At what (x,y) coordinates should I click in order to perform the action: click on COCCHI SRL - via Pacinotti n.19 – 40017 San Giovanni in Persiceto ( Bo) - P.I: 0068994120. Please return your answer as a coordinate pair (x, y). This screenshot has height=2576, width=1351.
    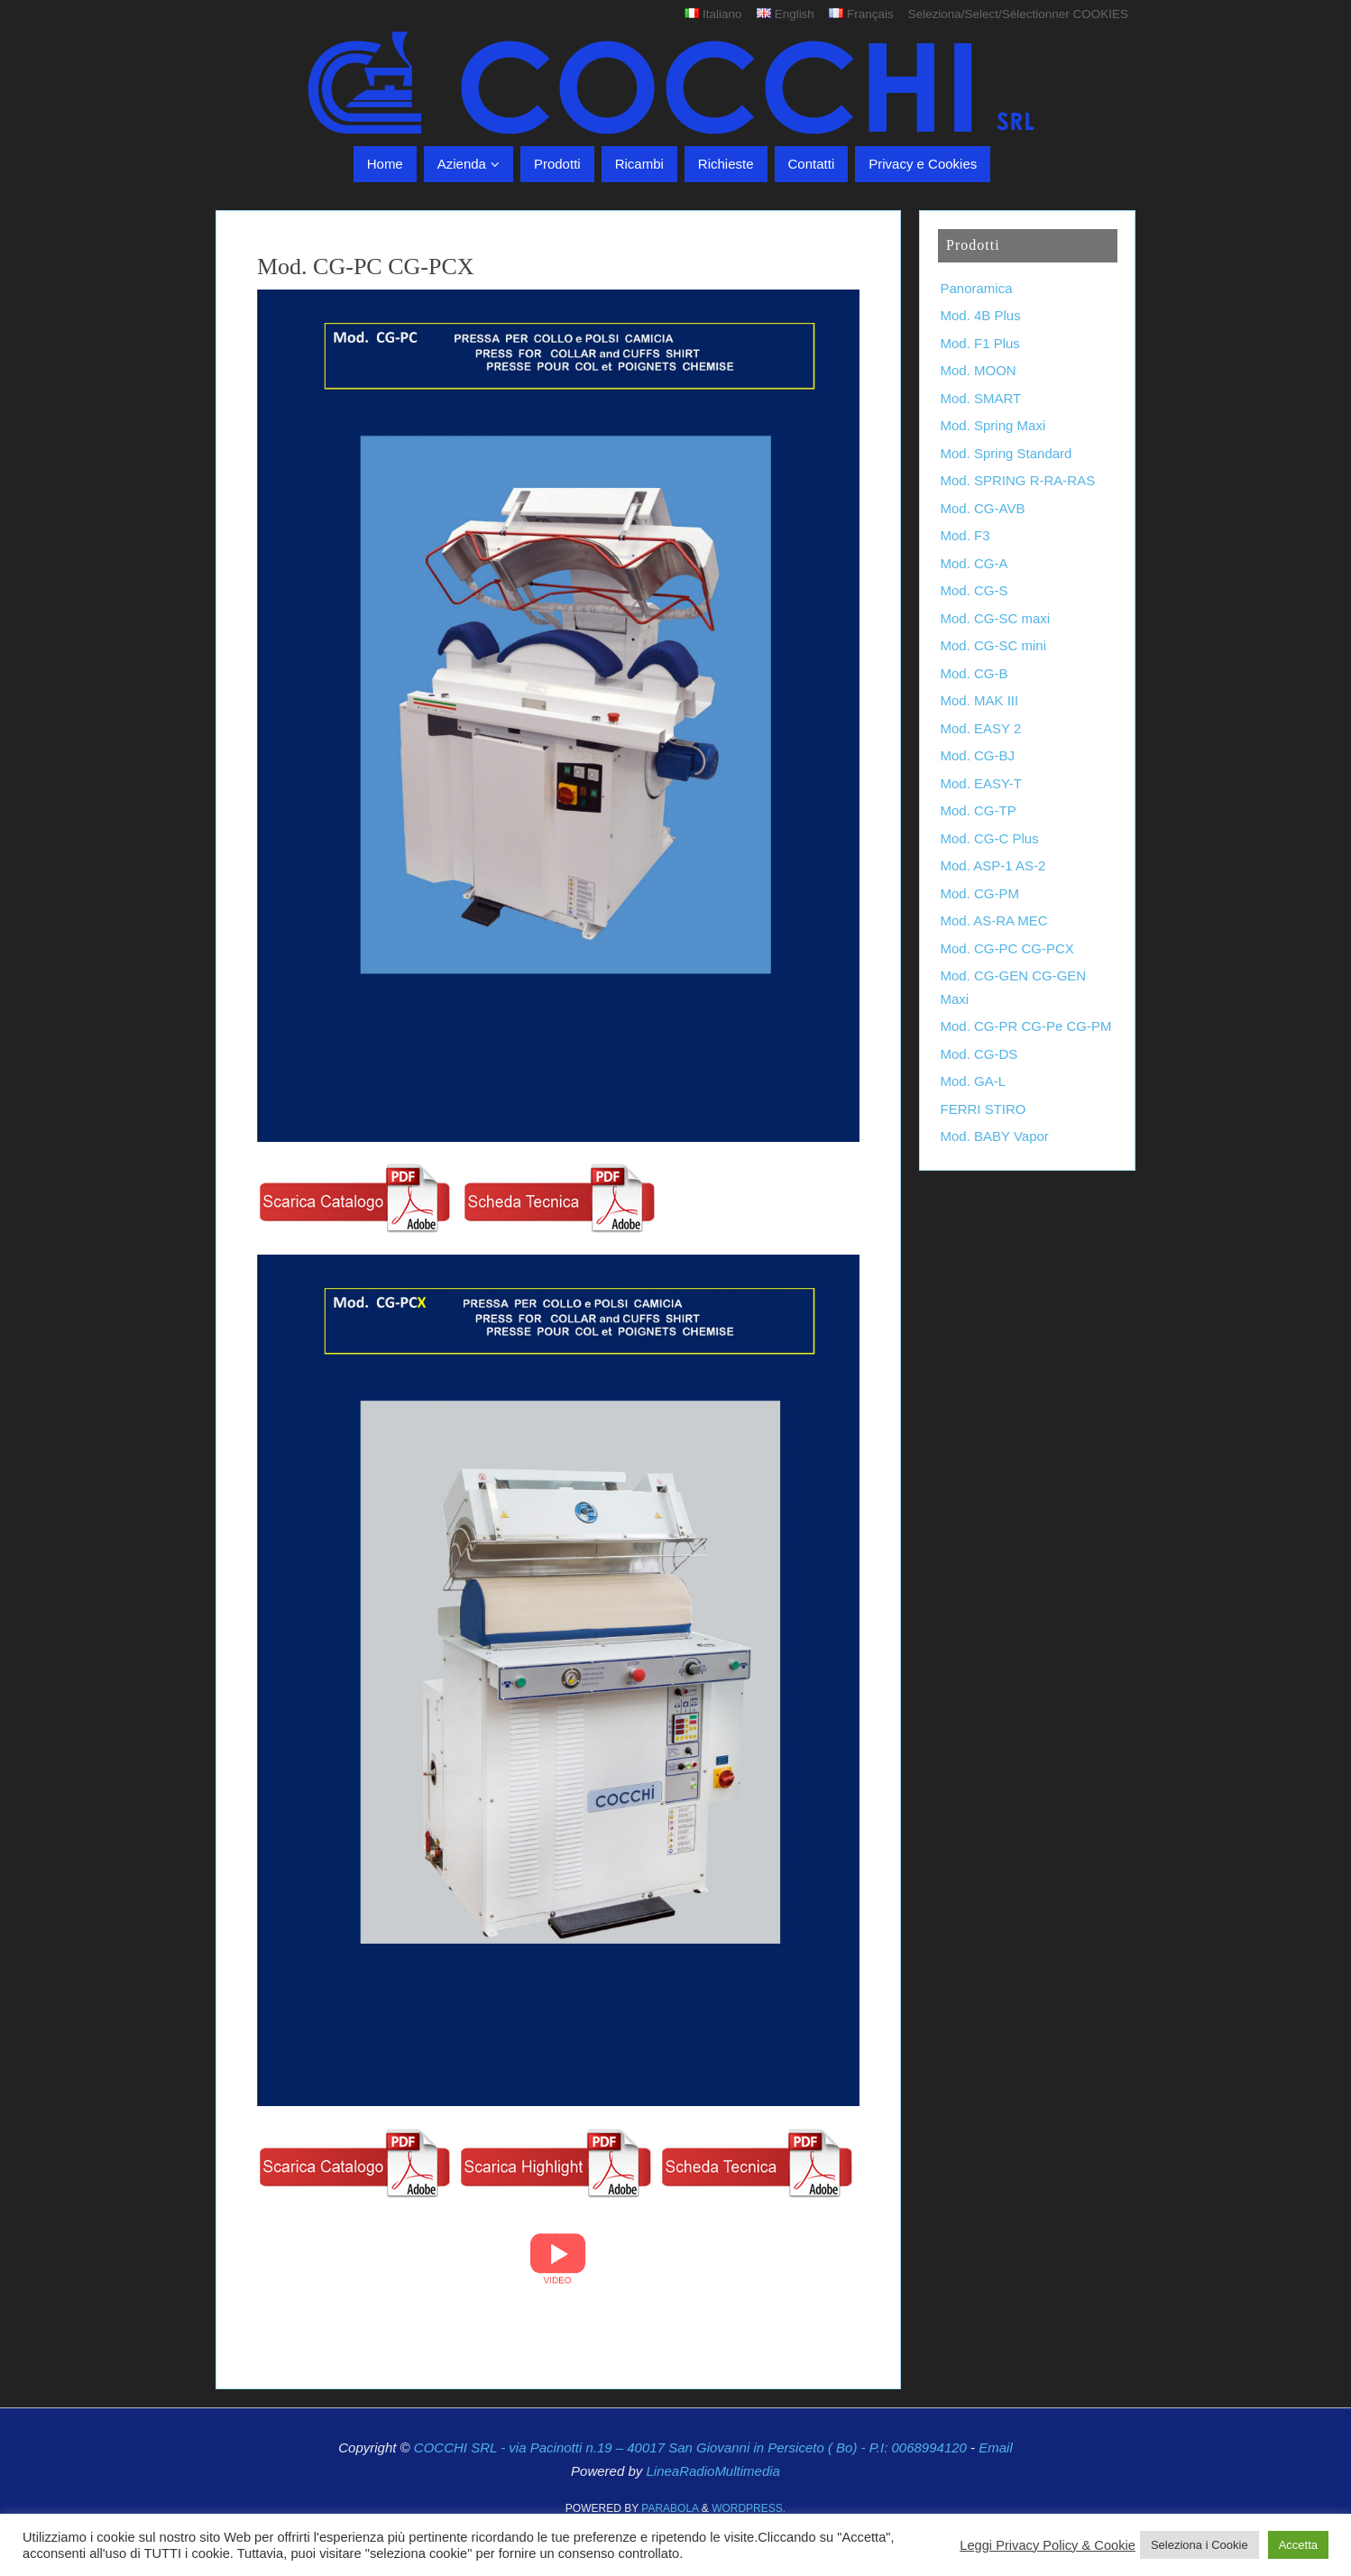
    Looking at the image, I should click on (692, 2447).